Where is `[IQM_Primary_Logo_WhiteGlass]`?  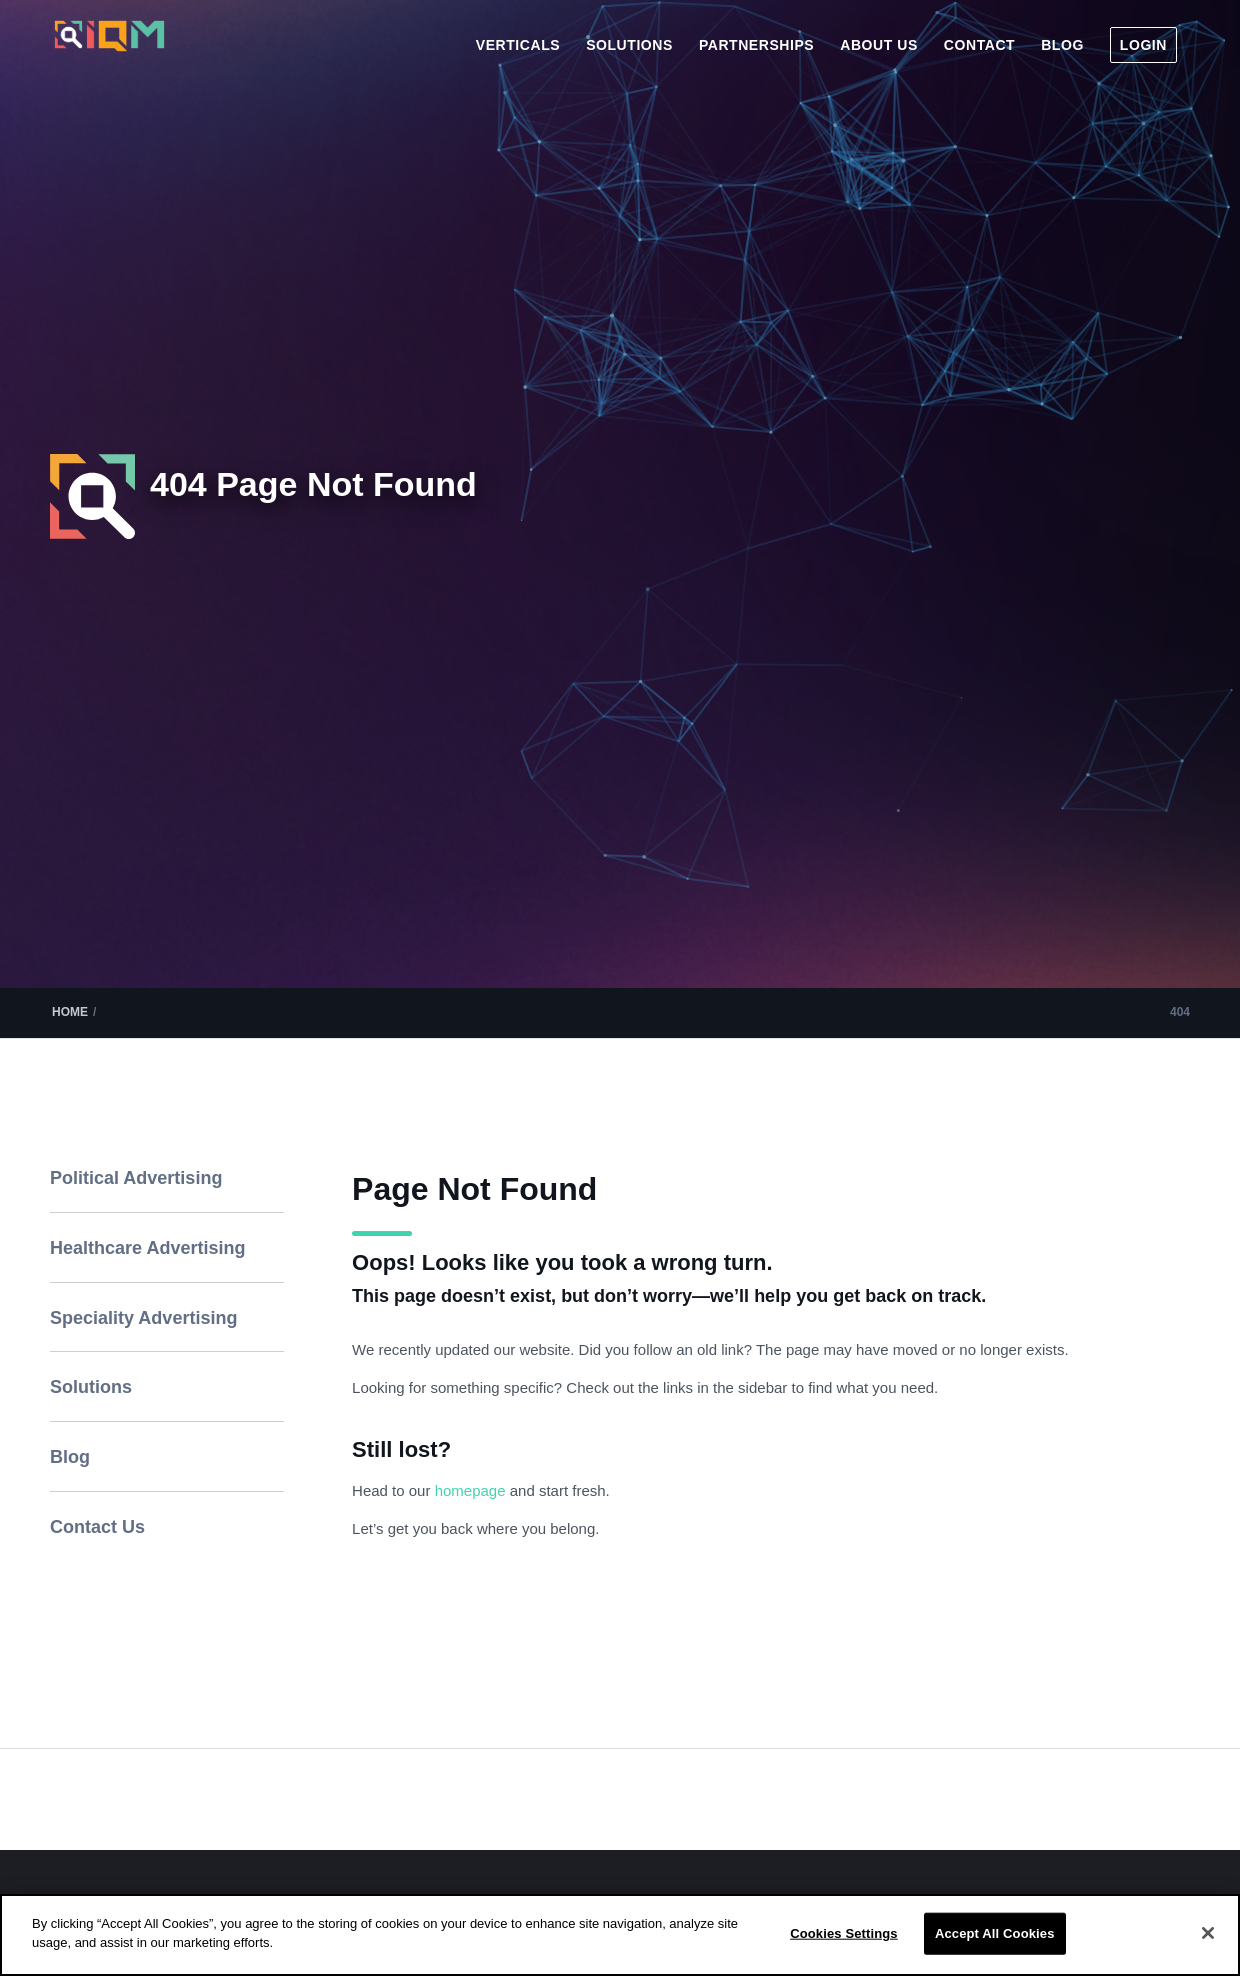 [IQM_Primary_Logo_WhiteGlass] is located at coordinates (109, 53).